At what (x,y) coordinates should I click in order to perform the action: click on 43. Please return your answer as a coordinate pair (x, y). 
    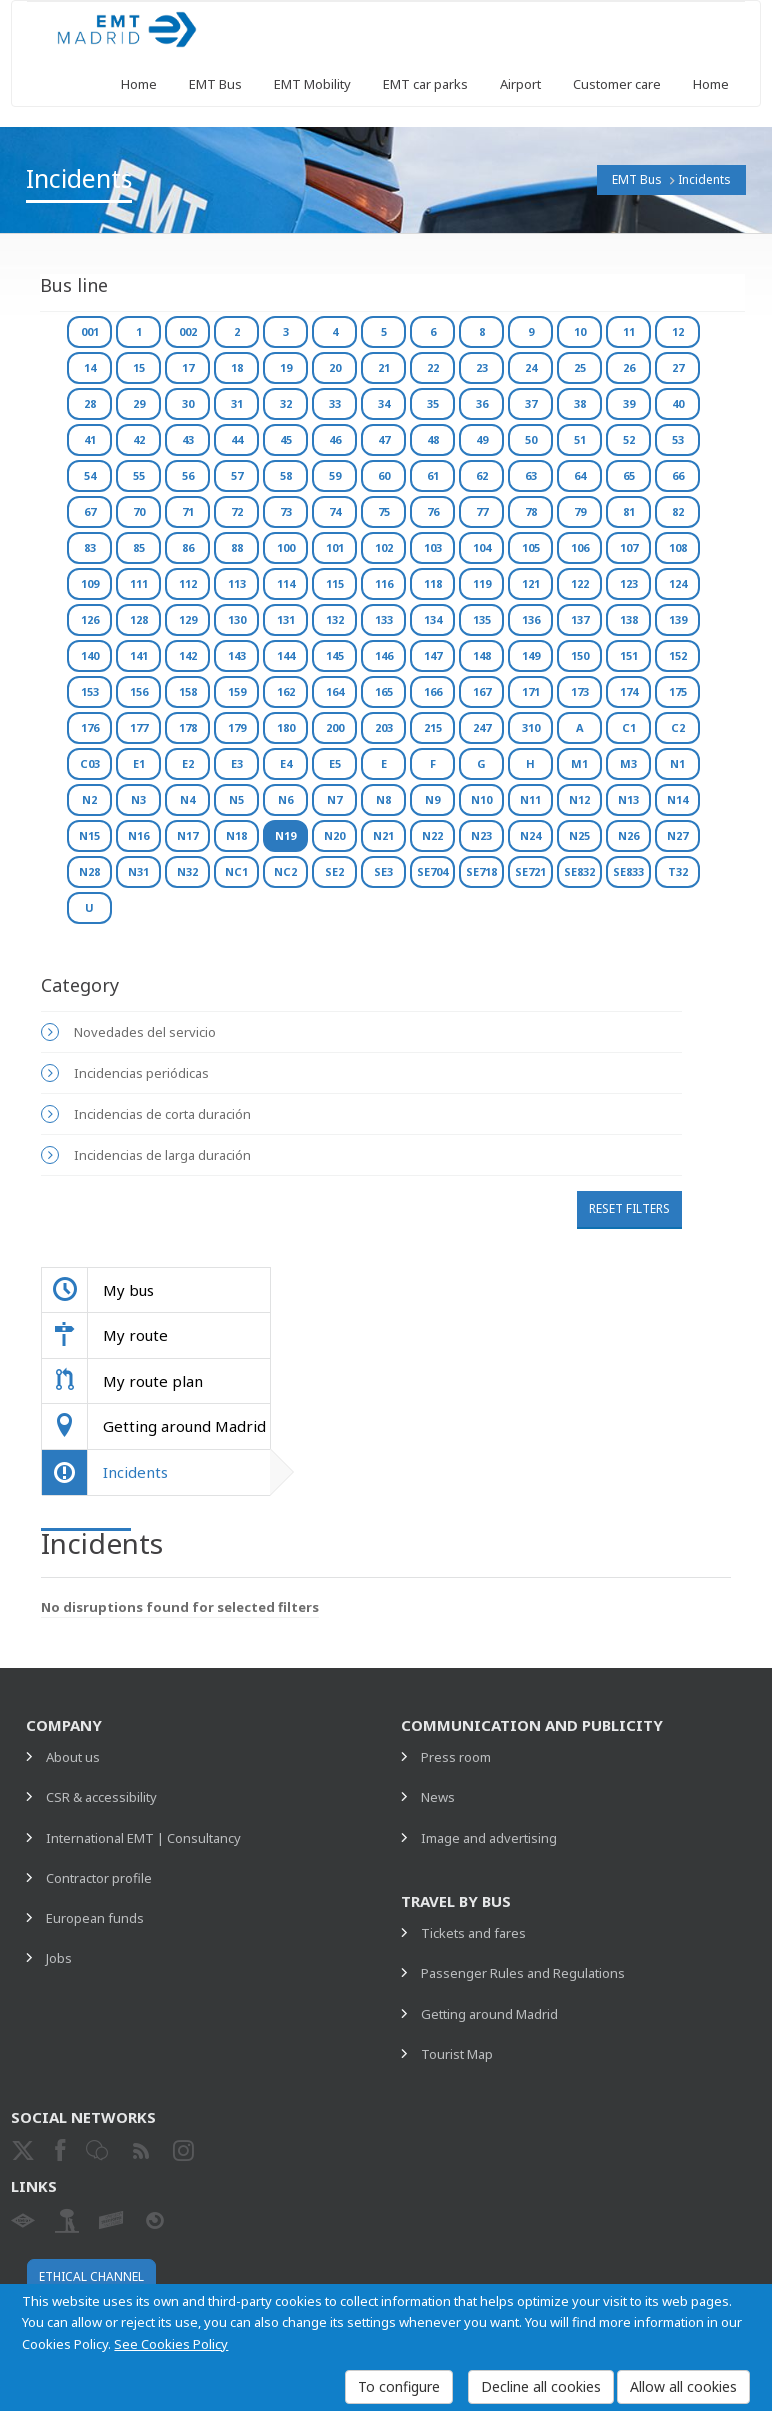
    Looking at the image, I should click on (188, 439).